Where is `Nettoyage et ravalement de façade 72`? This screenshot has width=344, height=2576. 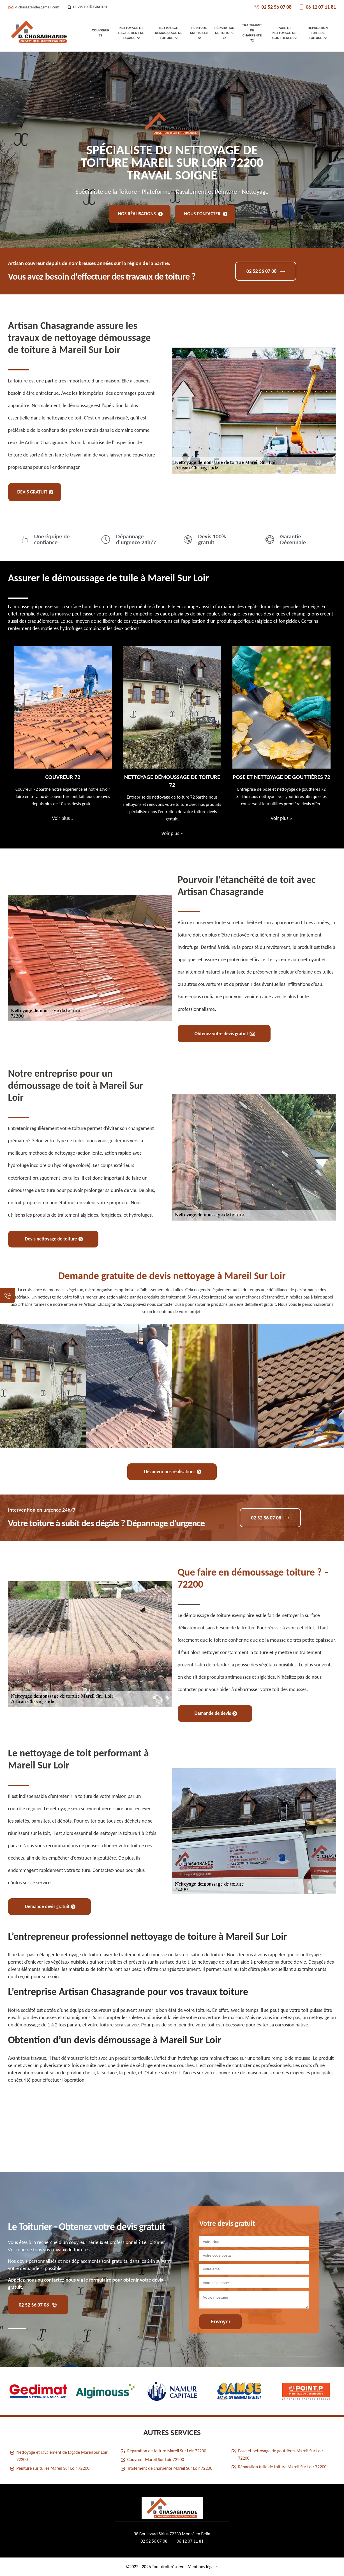 Nettoyage et ravalement de façade 72 is located at coordinates (131, 33).